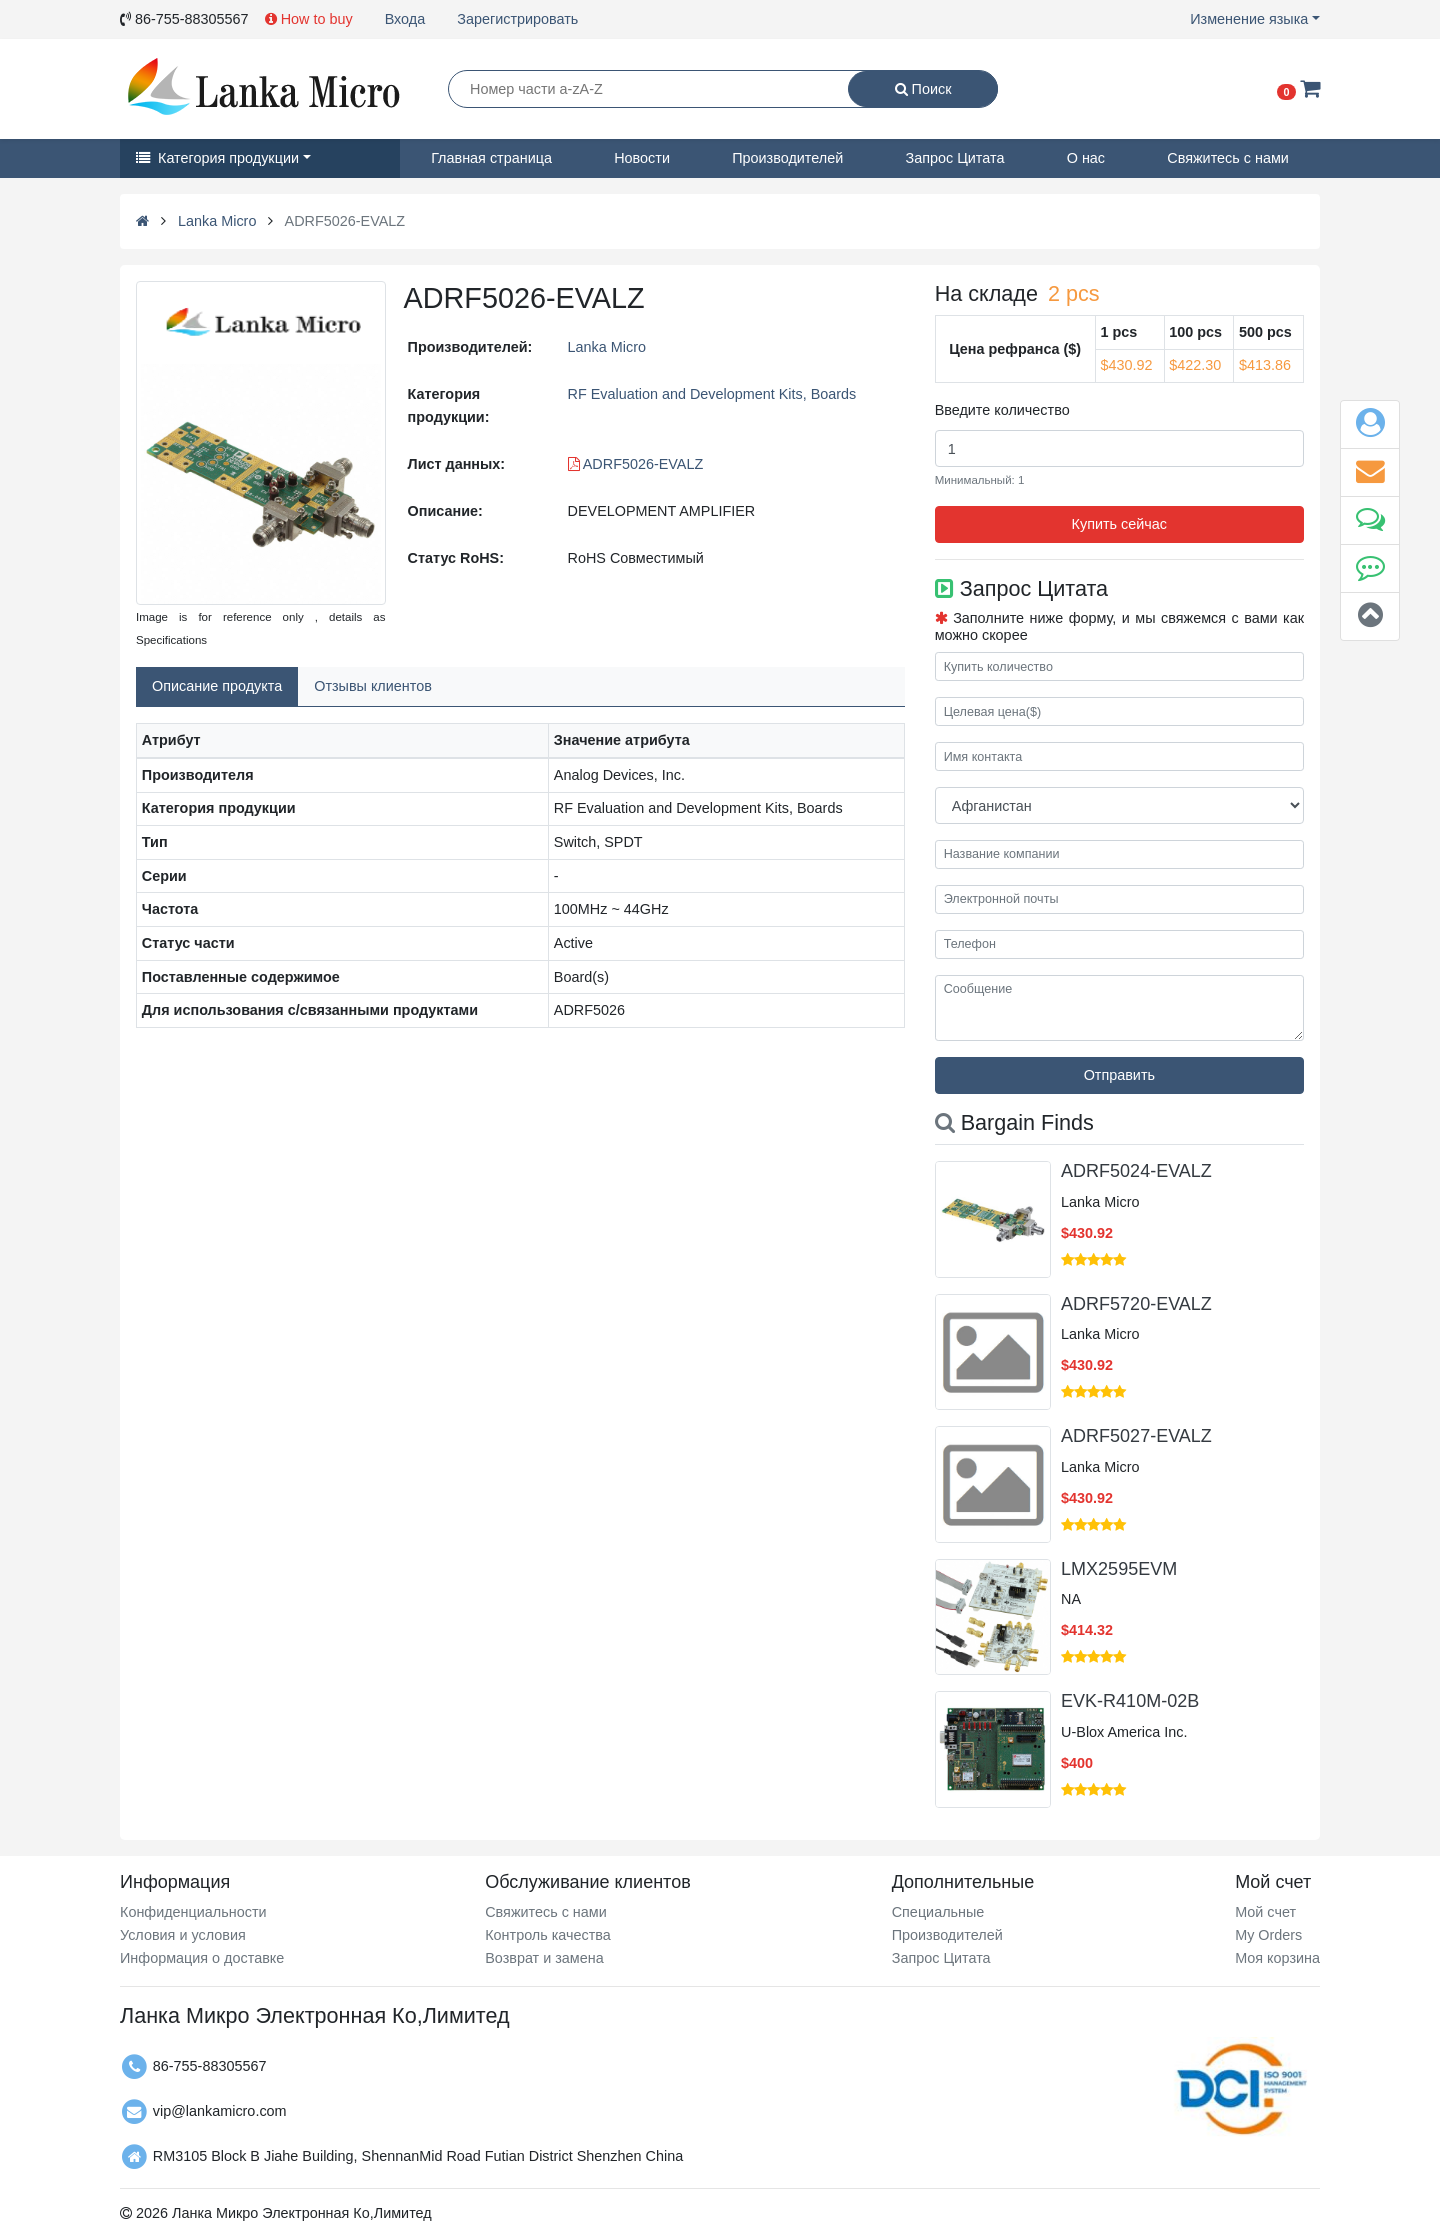 The height and width of the screenshot is (2230, 1440). What do you see at coordinates (923, 89) in the screenshot?
I see `Поиск` at bounding box center [923, 89].